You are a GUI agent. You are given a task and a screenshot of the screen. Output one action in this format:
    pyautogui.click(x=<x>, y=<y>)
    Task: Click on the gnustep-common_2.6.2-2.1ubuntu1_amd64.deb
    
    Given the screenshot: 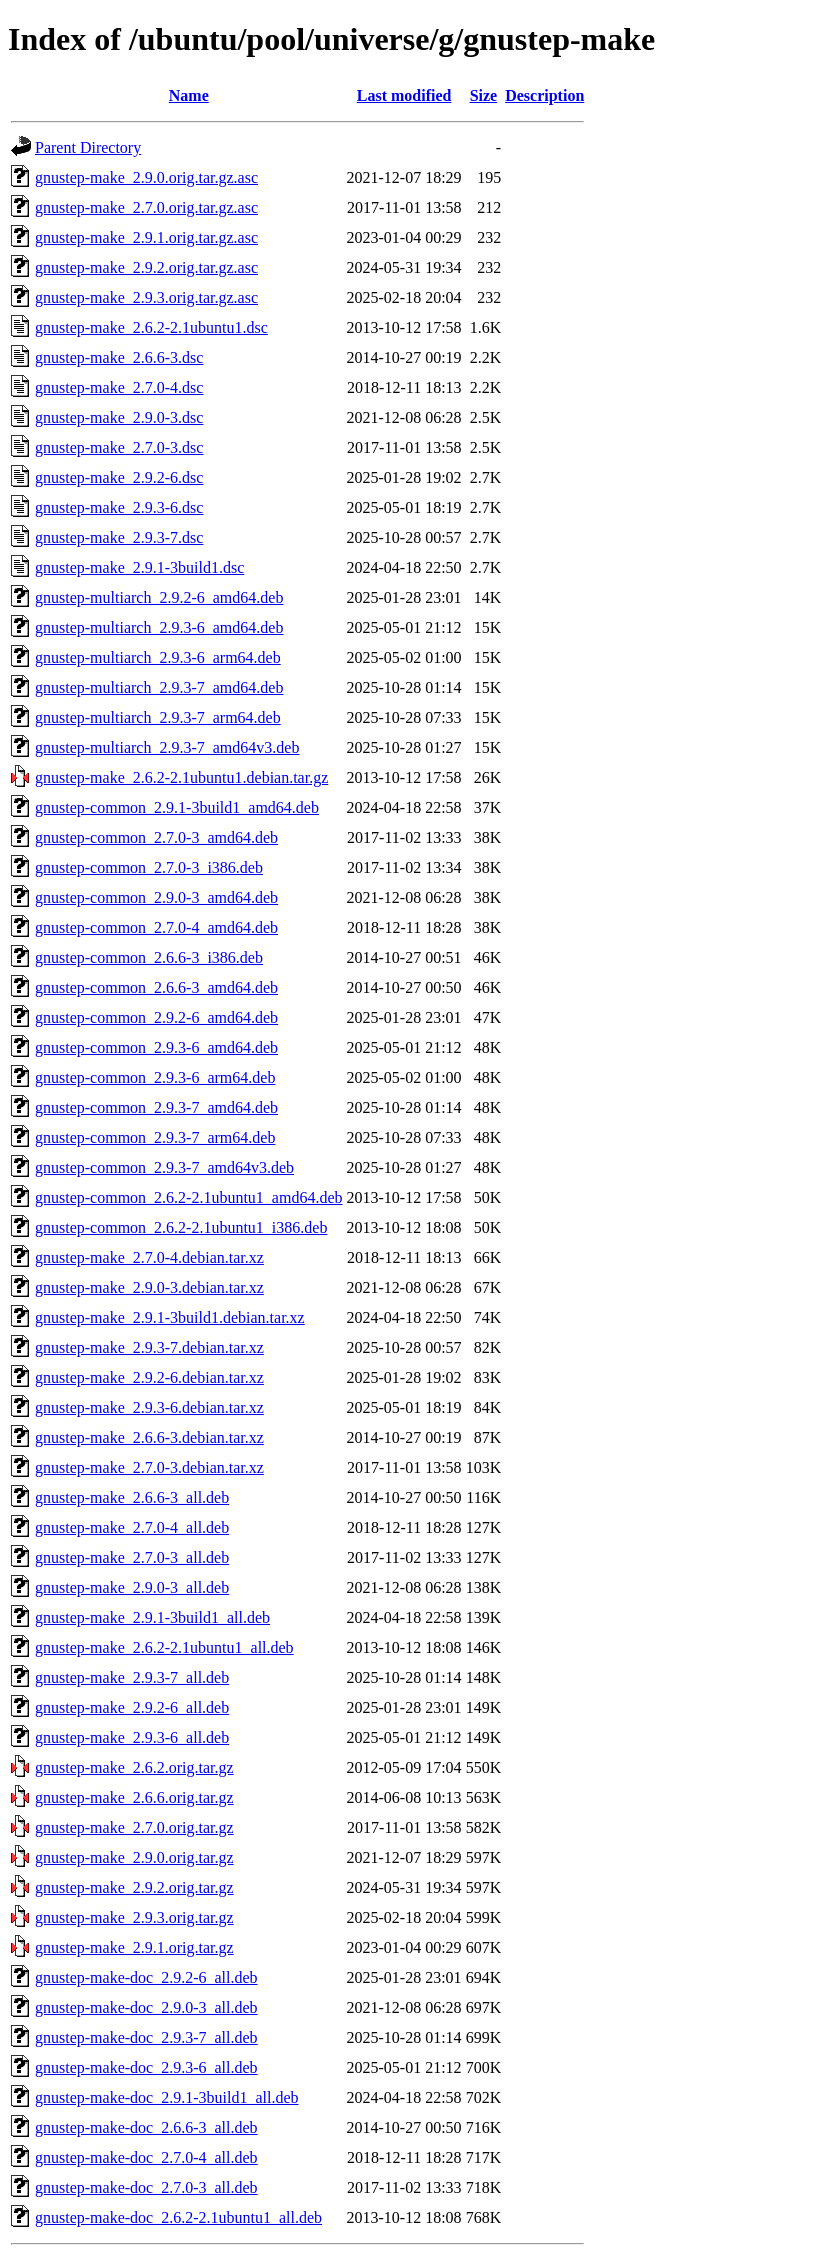 What is the action you would take?
    pyautogui.click(x=189, y=1197)
    